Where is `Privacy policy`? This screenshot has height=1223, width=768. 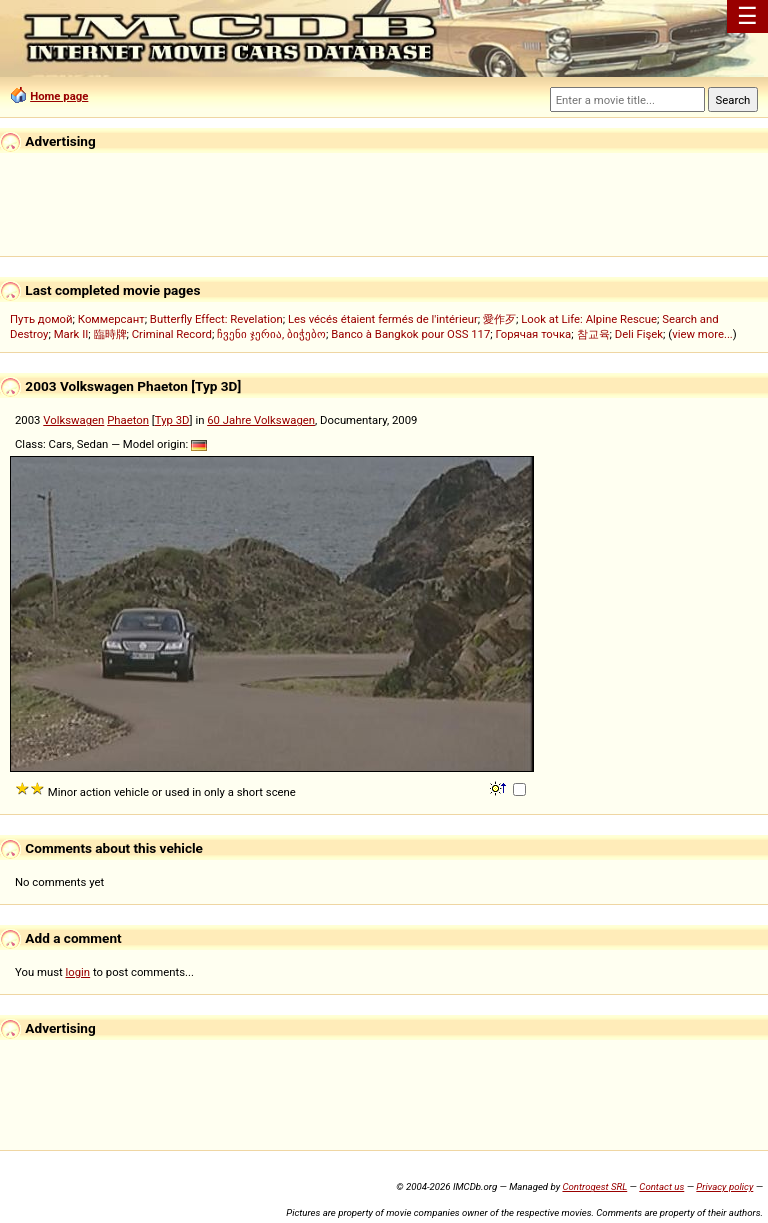 Privacy policy is located at coordinates (724, 1186).